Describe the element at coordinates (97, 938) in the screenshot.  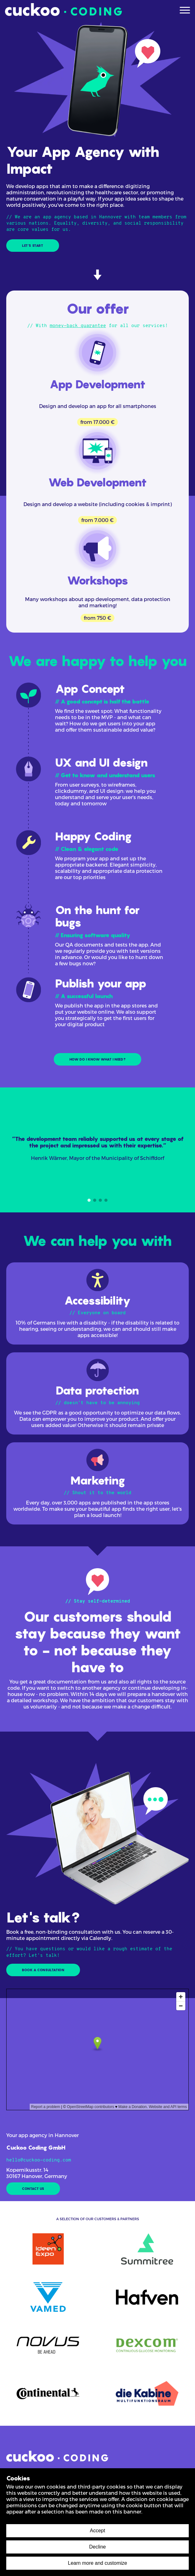
I see `[Testing & Bugfixing]` at that location.